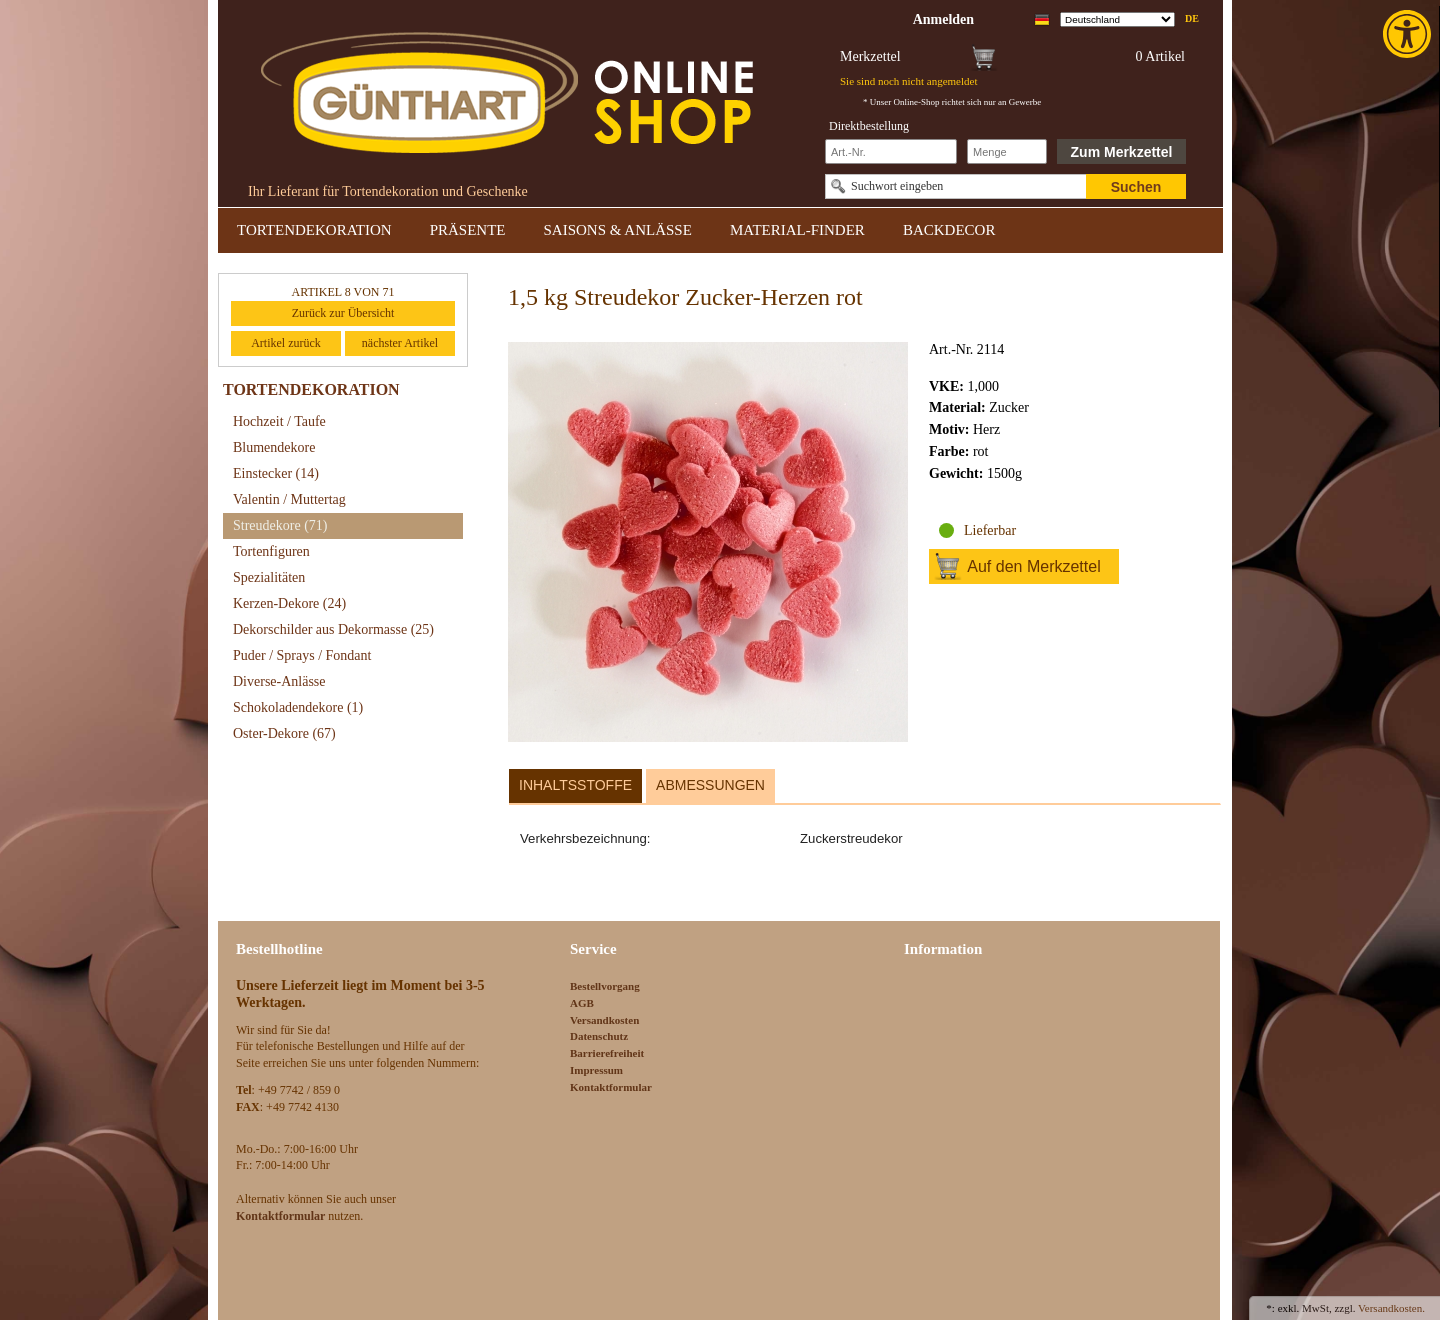 The height and width of the screenshot is (1320, 1440). What do you see at coordinates (710, 785) in the screenshot?
I see `Abmessungen [link]` at bounding box center [710, 785].